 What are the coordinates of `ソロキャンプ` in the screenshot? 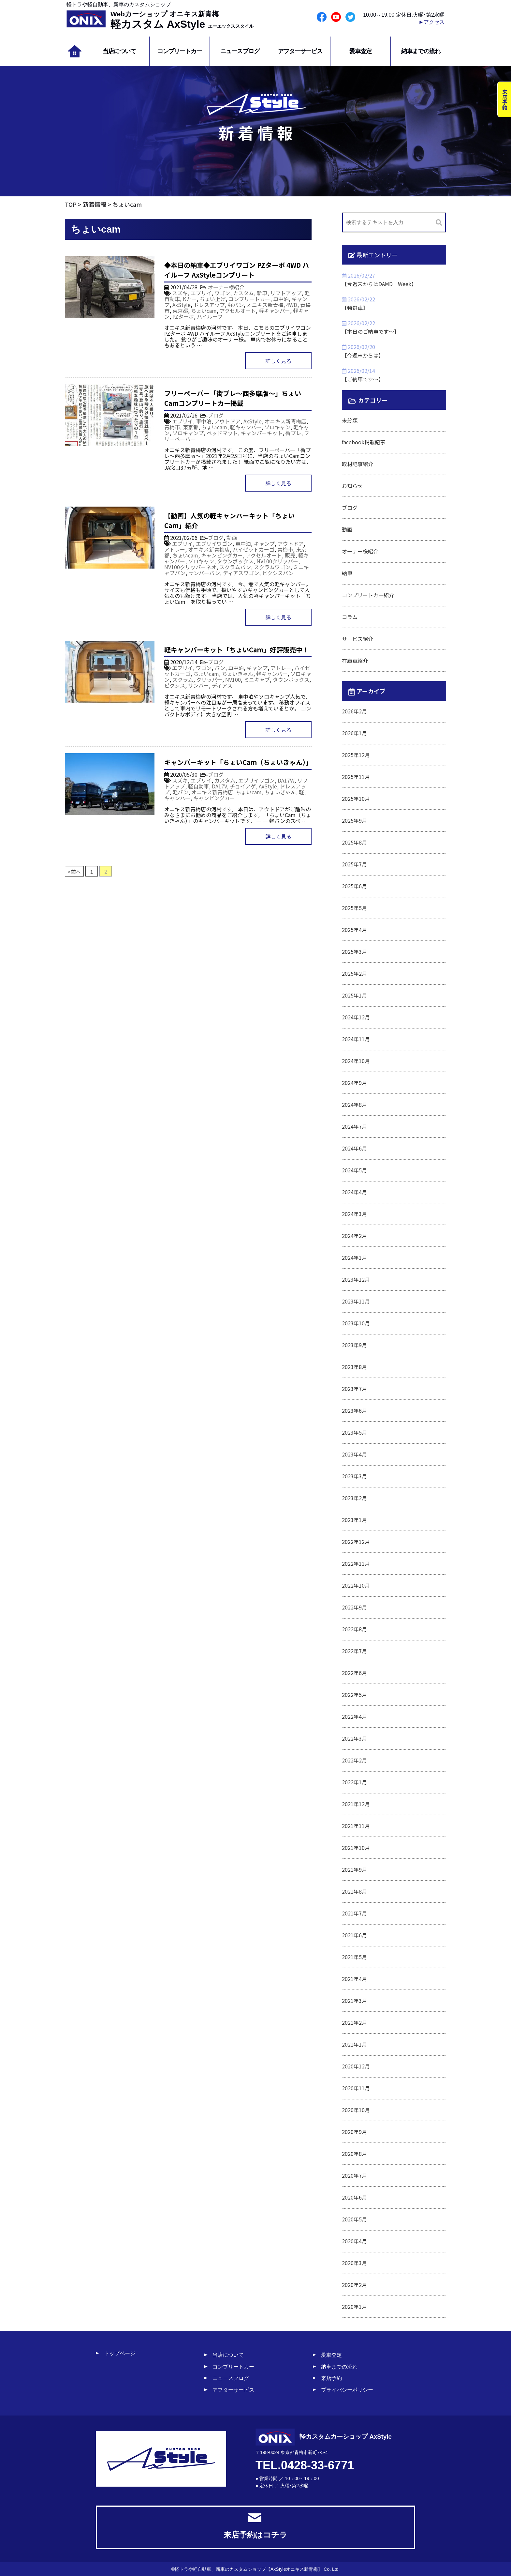 It's located at (188, 433).